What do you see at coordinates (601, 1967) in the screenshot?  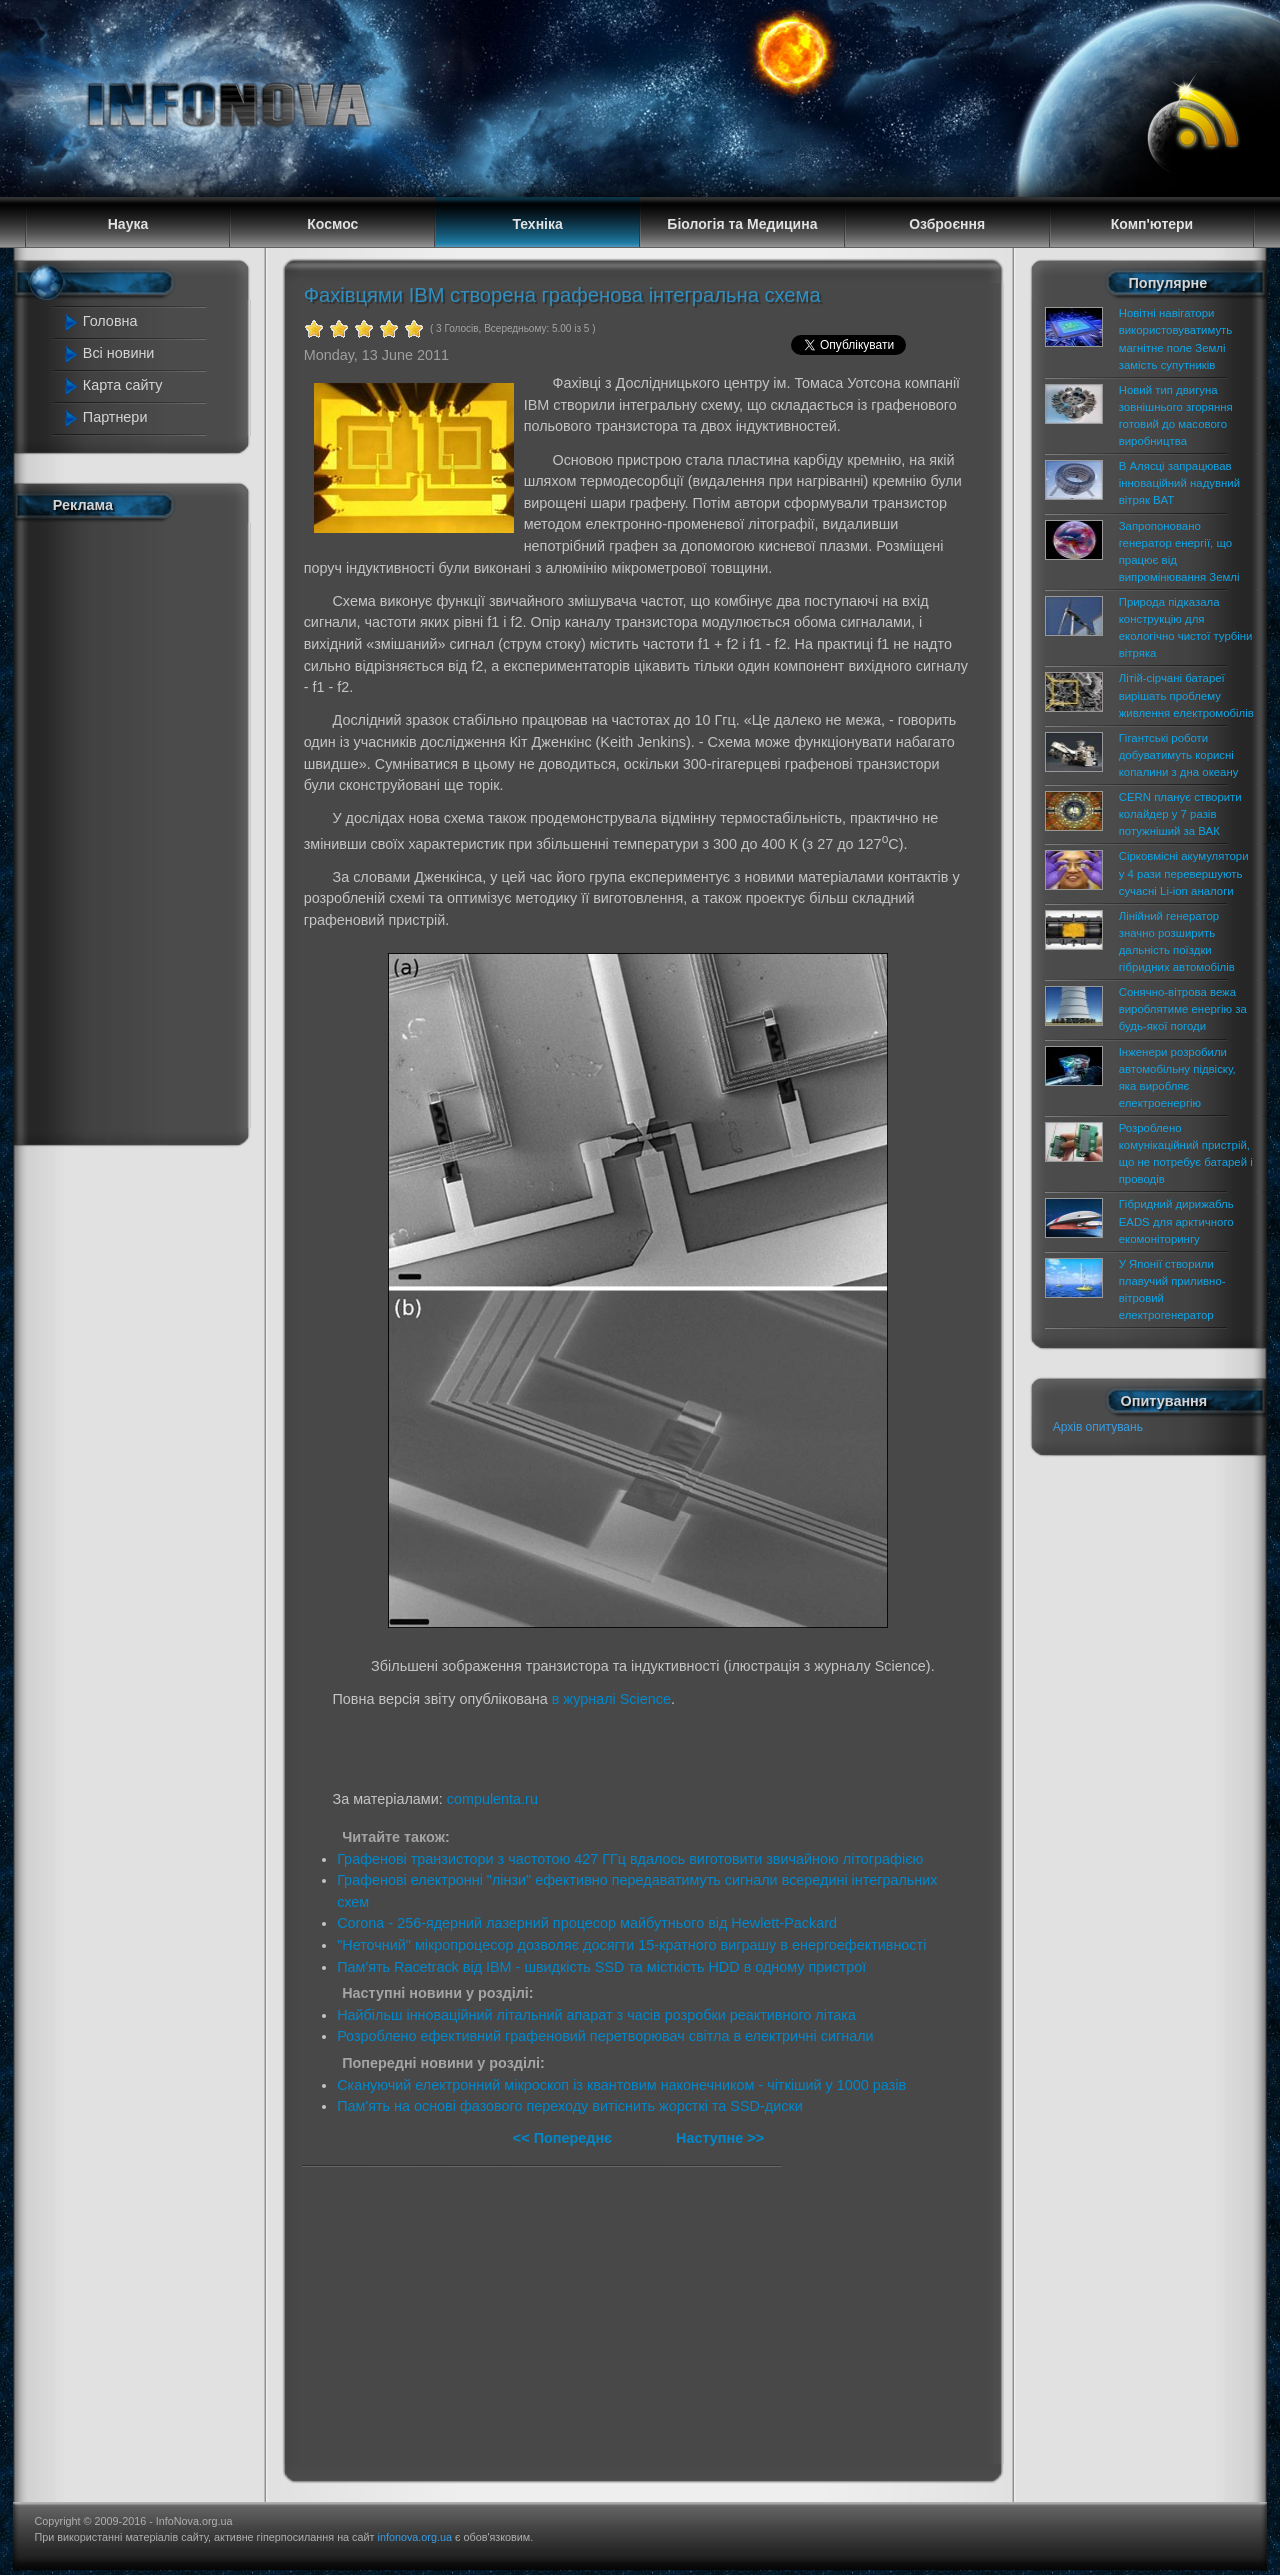 I see `Пам'ять Racetrack від IBM - швидкість SSD та місткість HDD в одному пристрої` at bounding box center [601, 1967].